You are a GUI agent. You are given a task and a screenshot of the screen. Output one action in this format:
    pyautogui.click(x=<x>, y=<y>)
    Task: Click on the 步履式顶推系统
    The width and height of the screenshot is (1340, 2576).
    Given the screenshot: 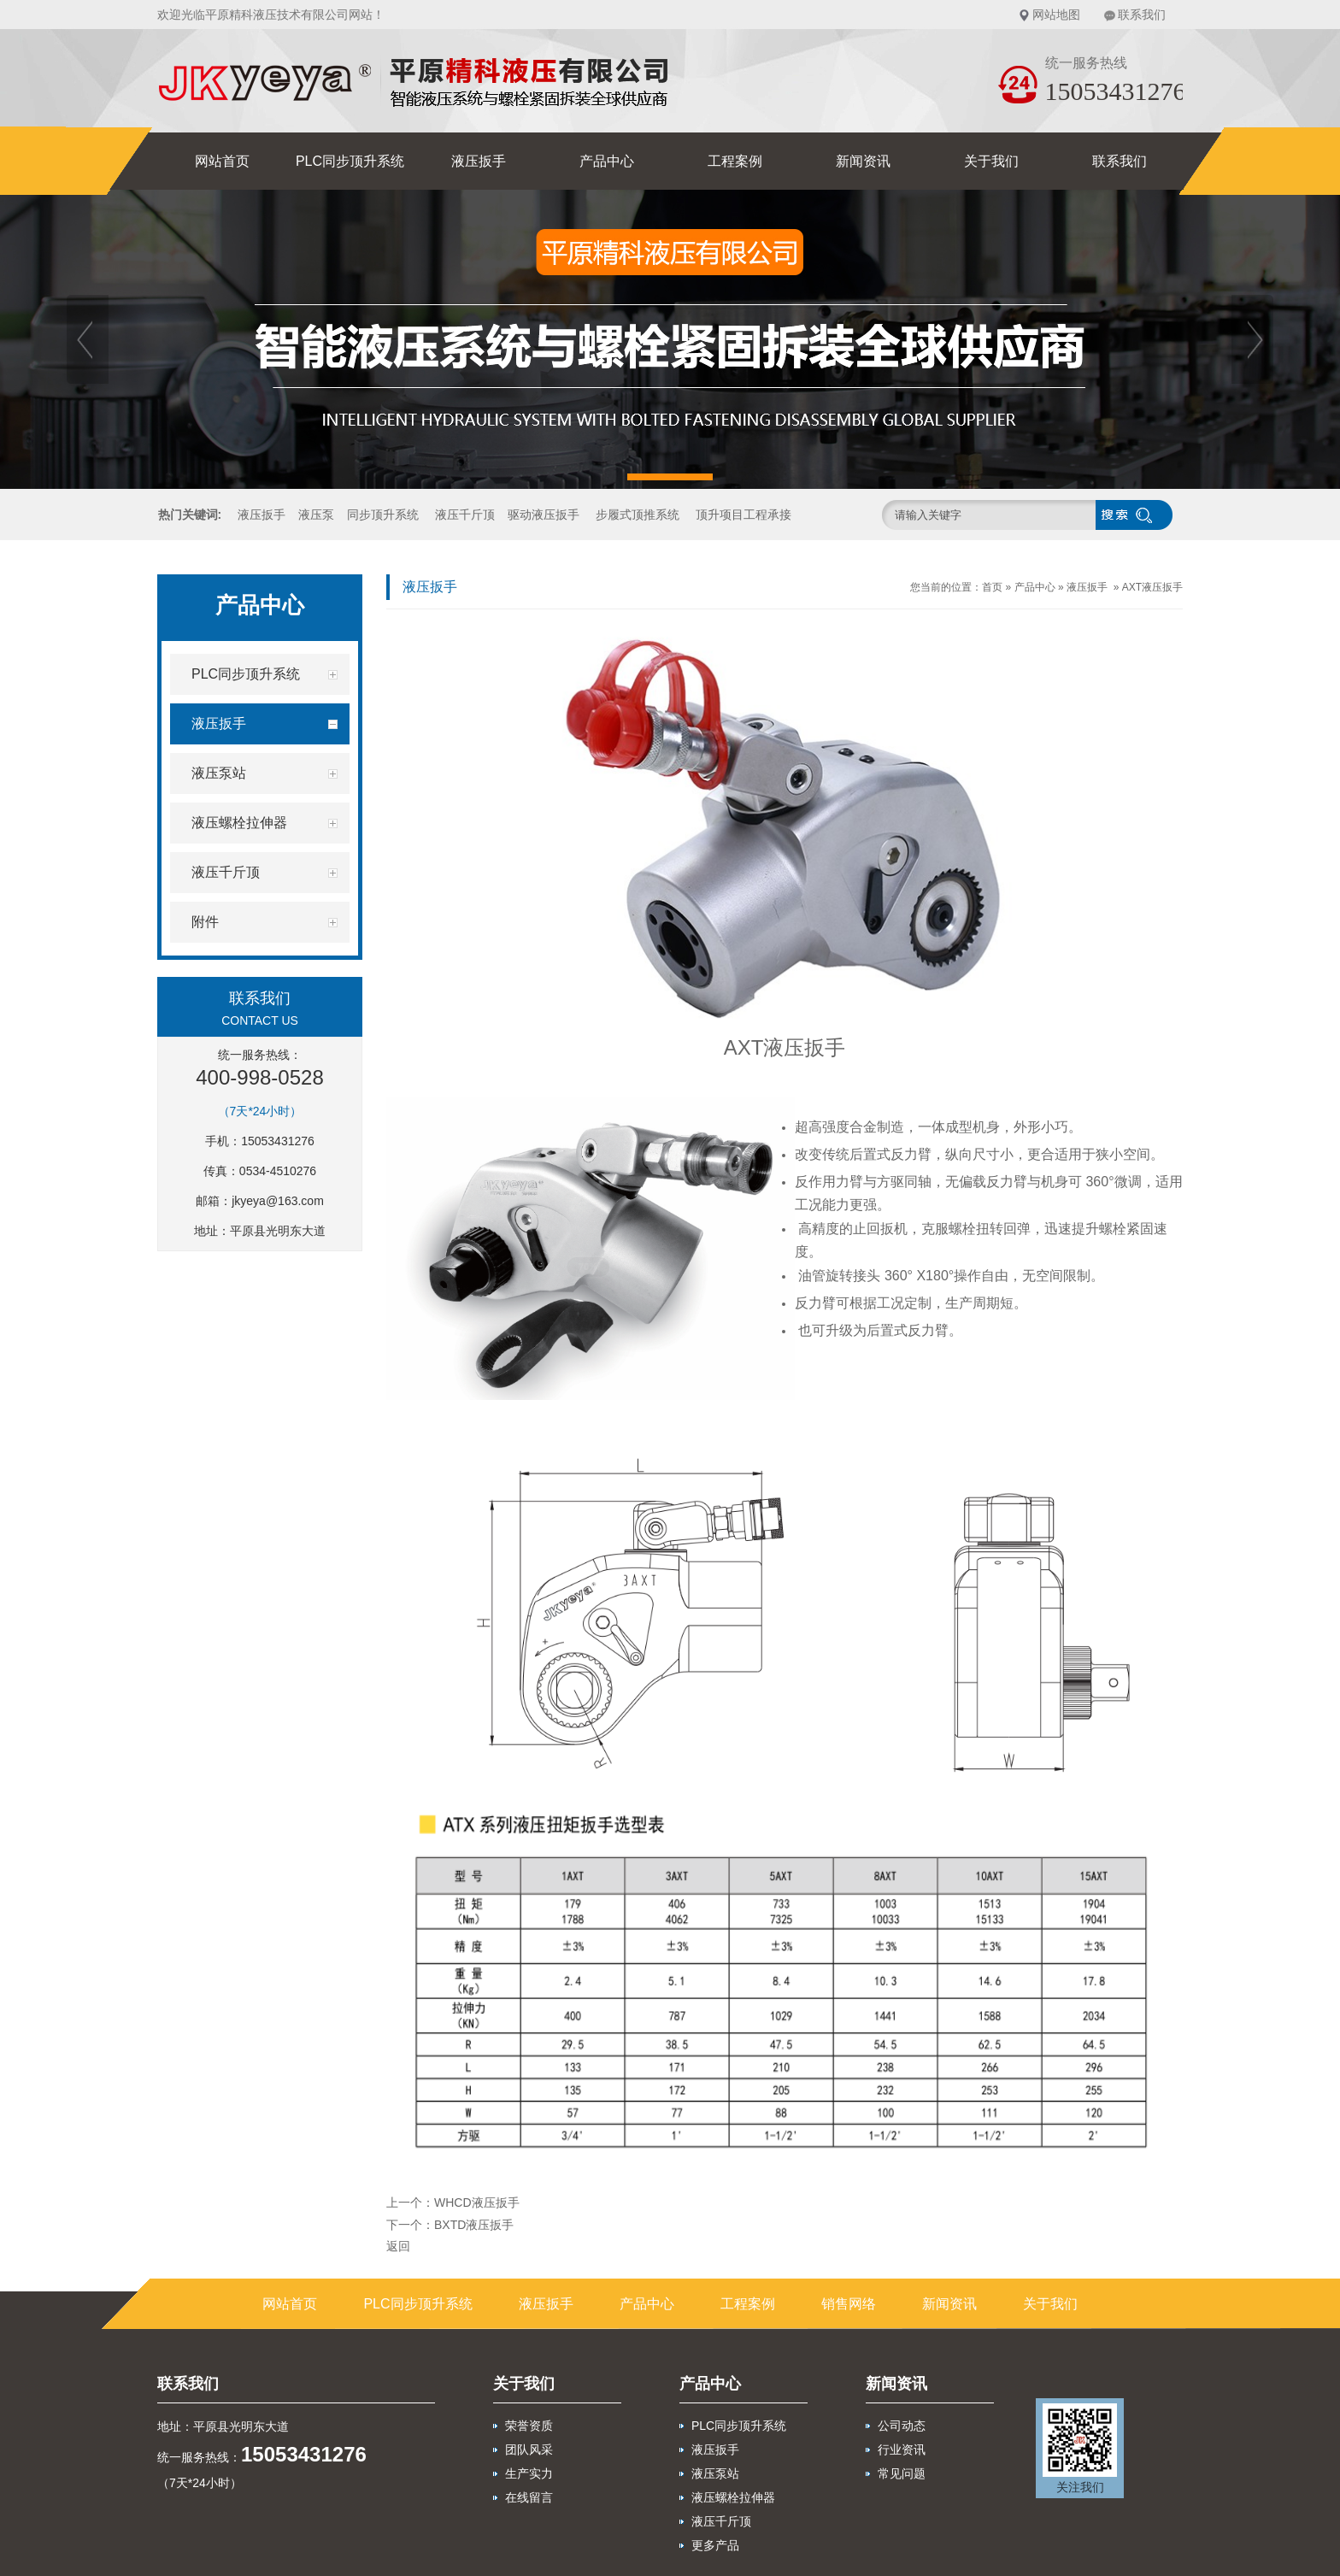 What is the action you would take?
    pyautogui.click(x=637, y=514)
    